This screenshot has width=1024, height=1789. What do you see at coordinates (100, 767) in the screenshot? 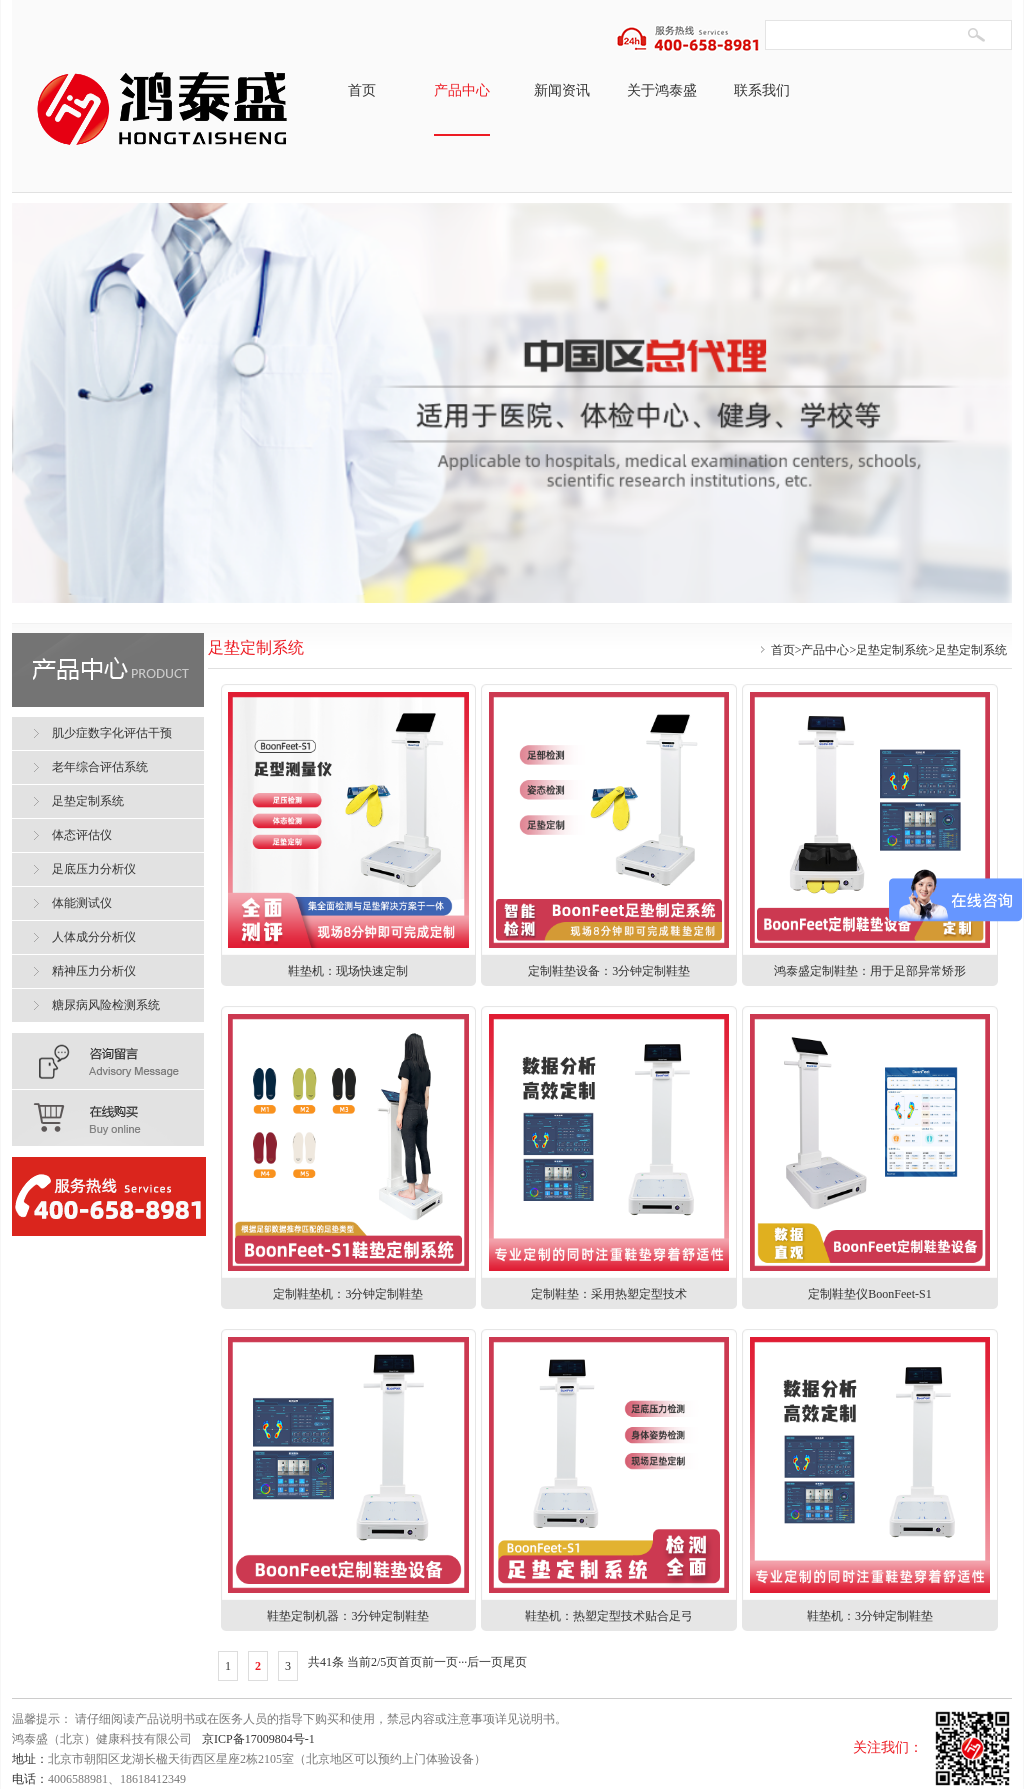
I see `老年综合评估系统` at bounding box center [100, 767].